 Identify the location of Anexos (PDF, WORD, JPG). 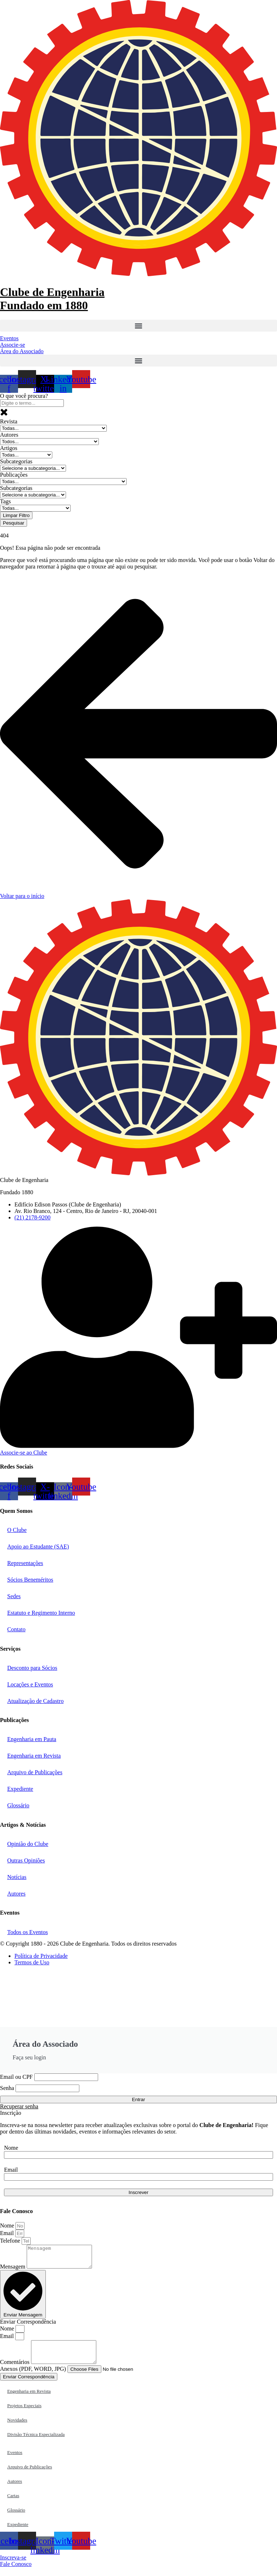
(33, 2377).